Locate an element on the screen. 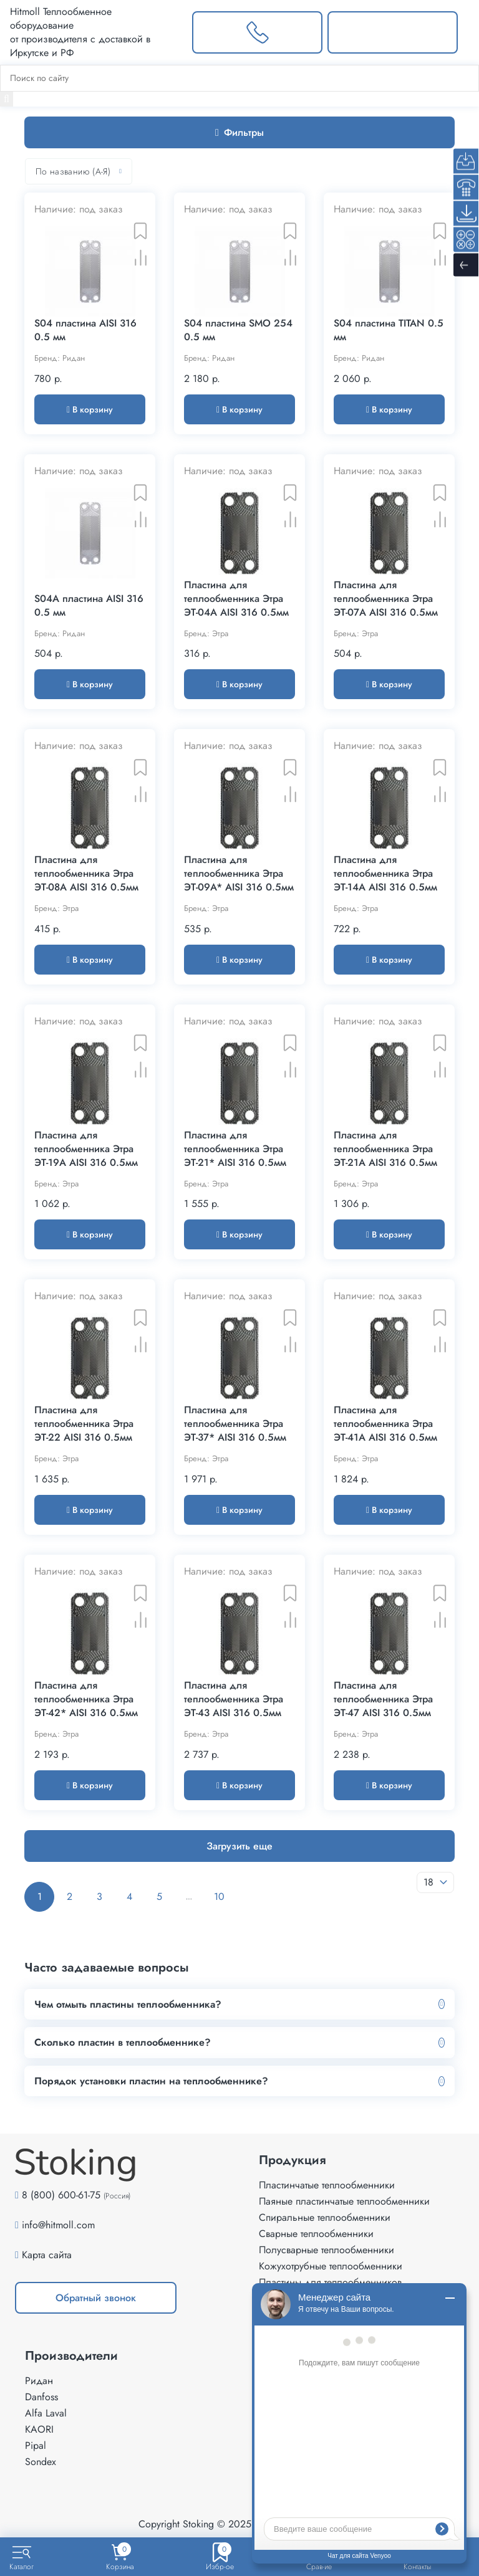  KAORI is located at coordinates (39, 2429).